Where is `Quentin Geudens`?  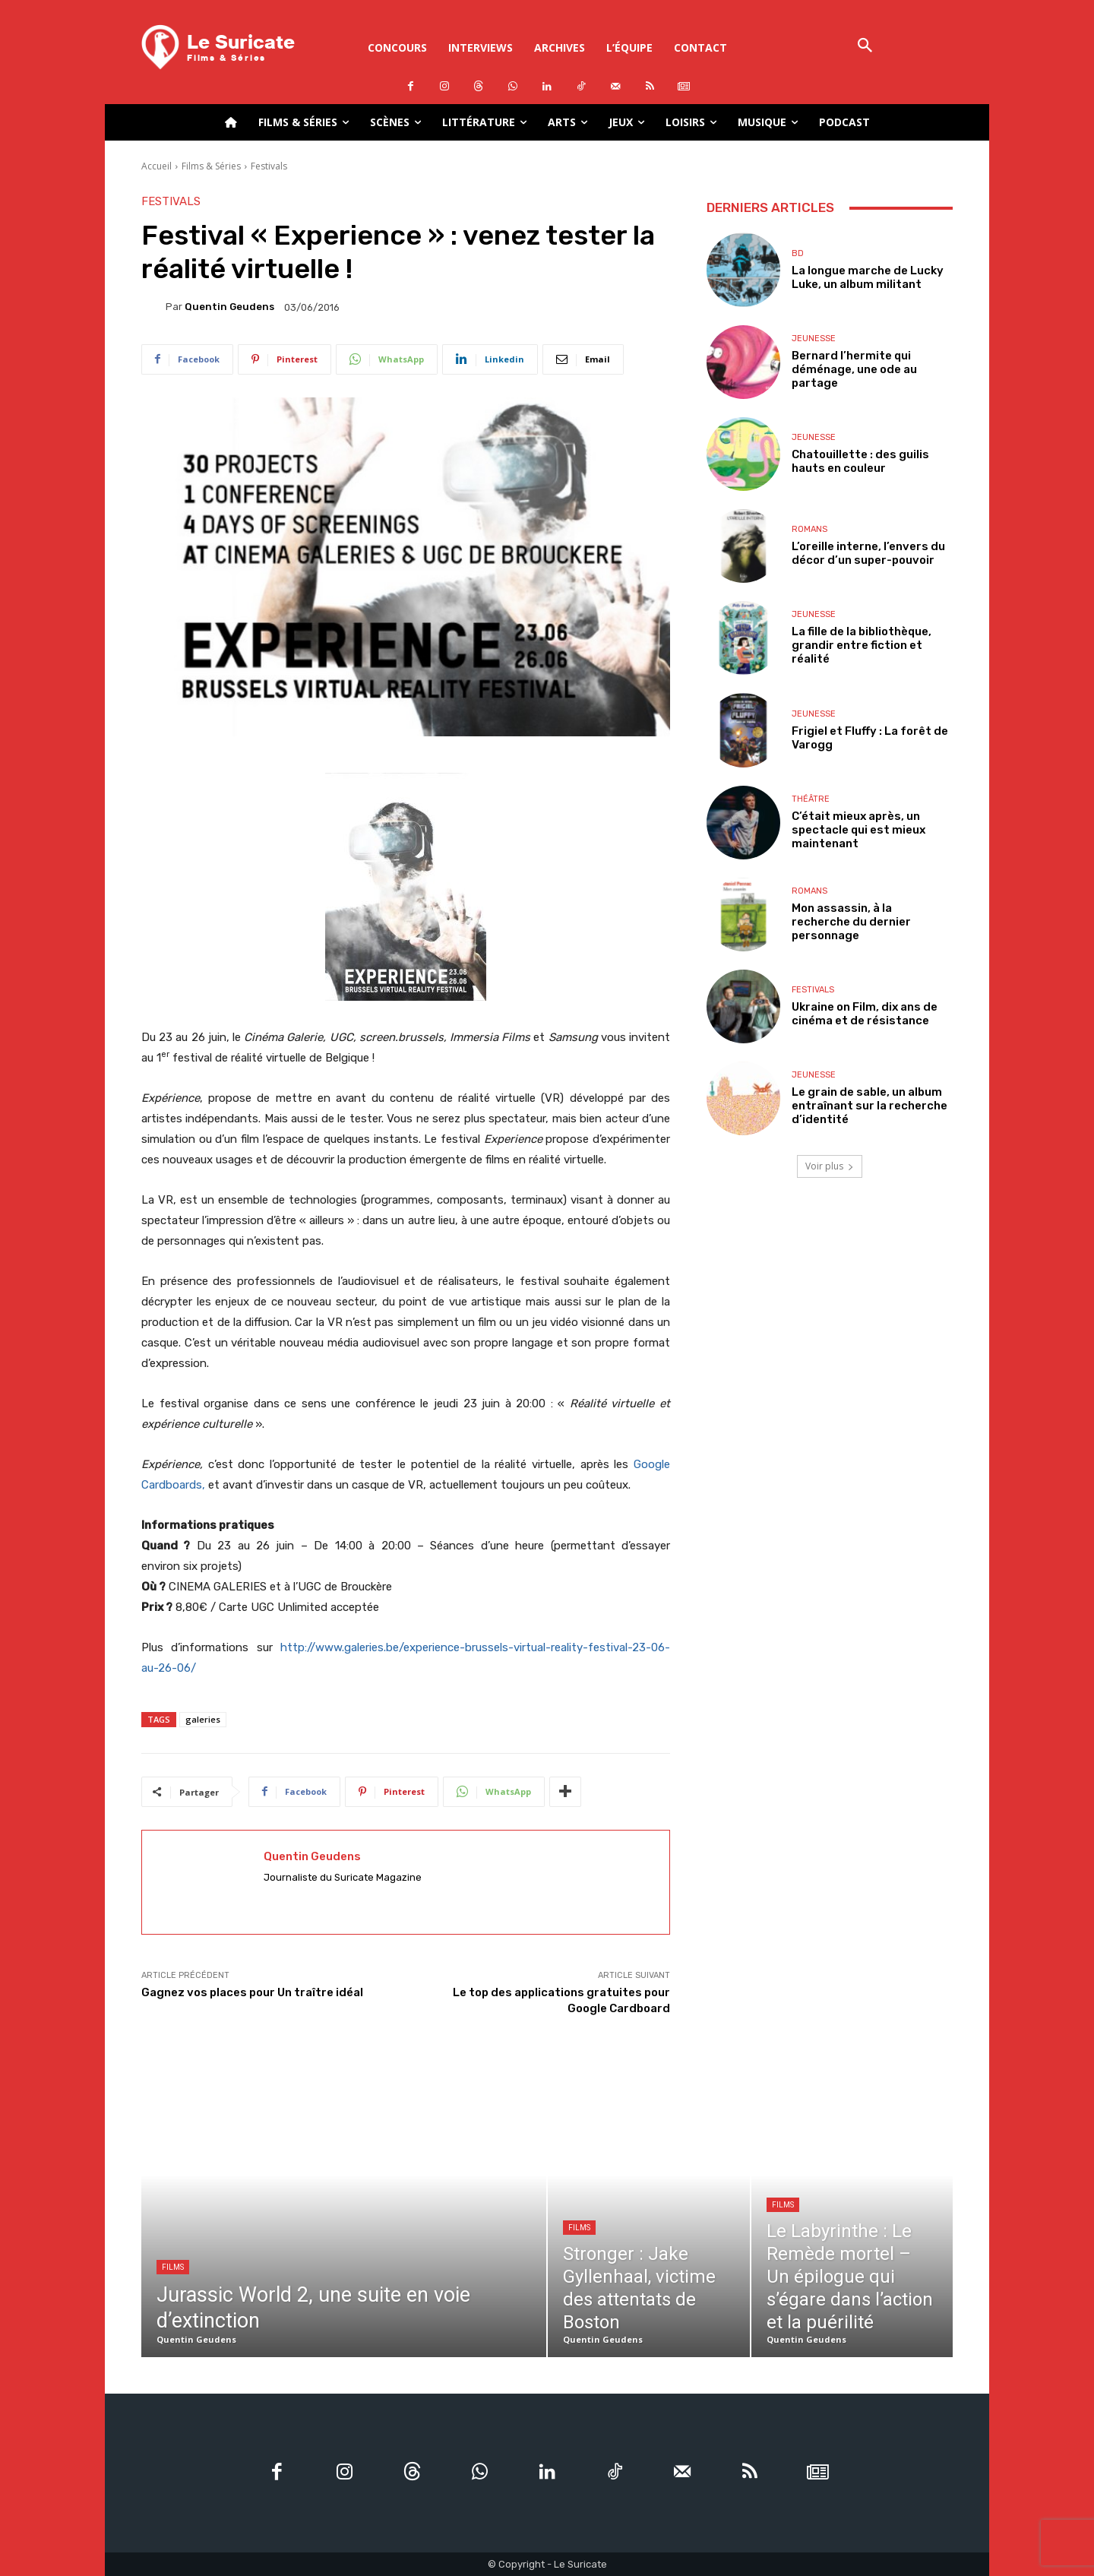
Quentin Geudens is located at coordinates (229, 307).